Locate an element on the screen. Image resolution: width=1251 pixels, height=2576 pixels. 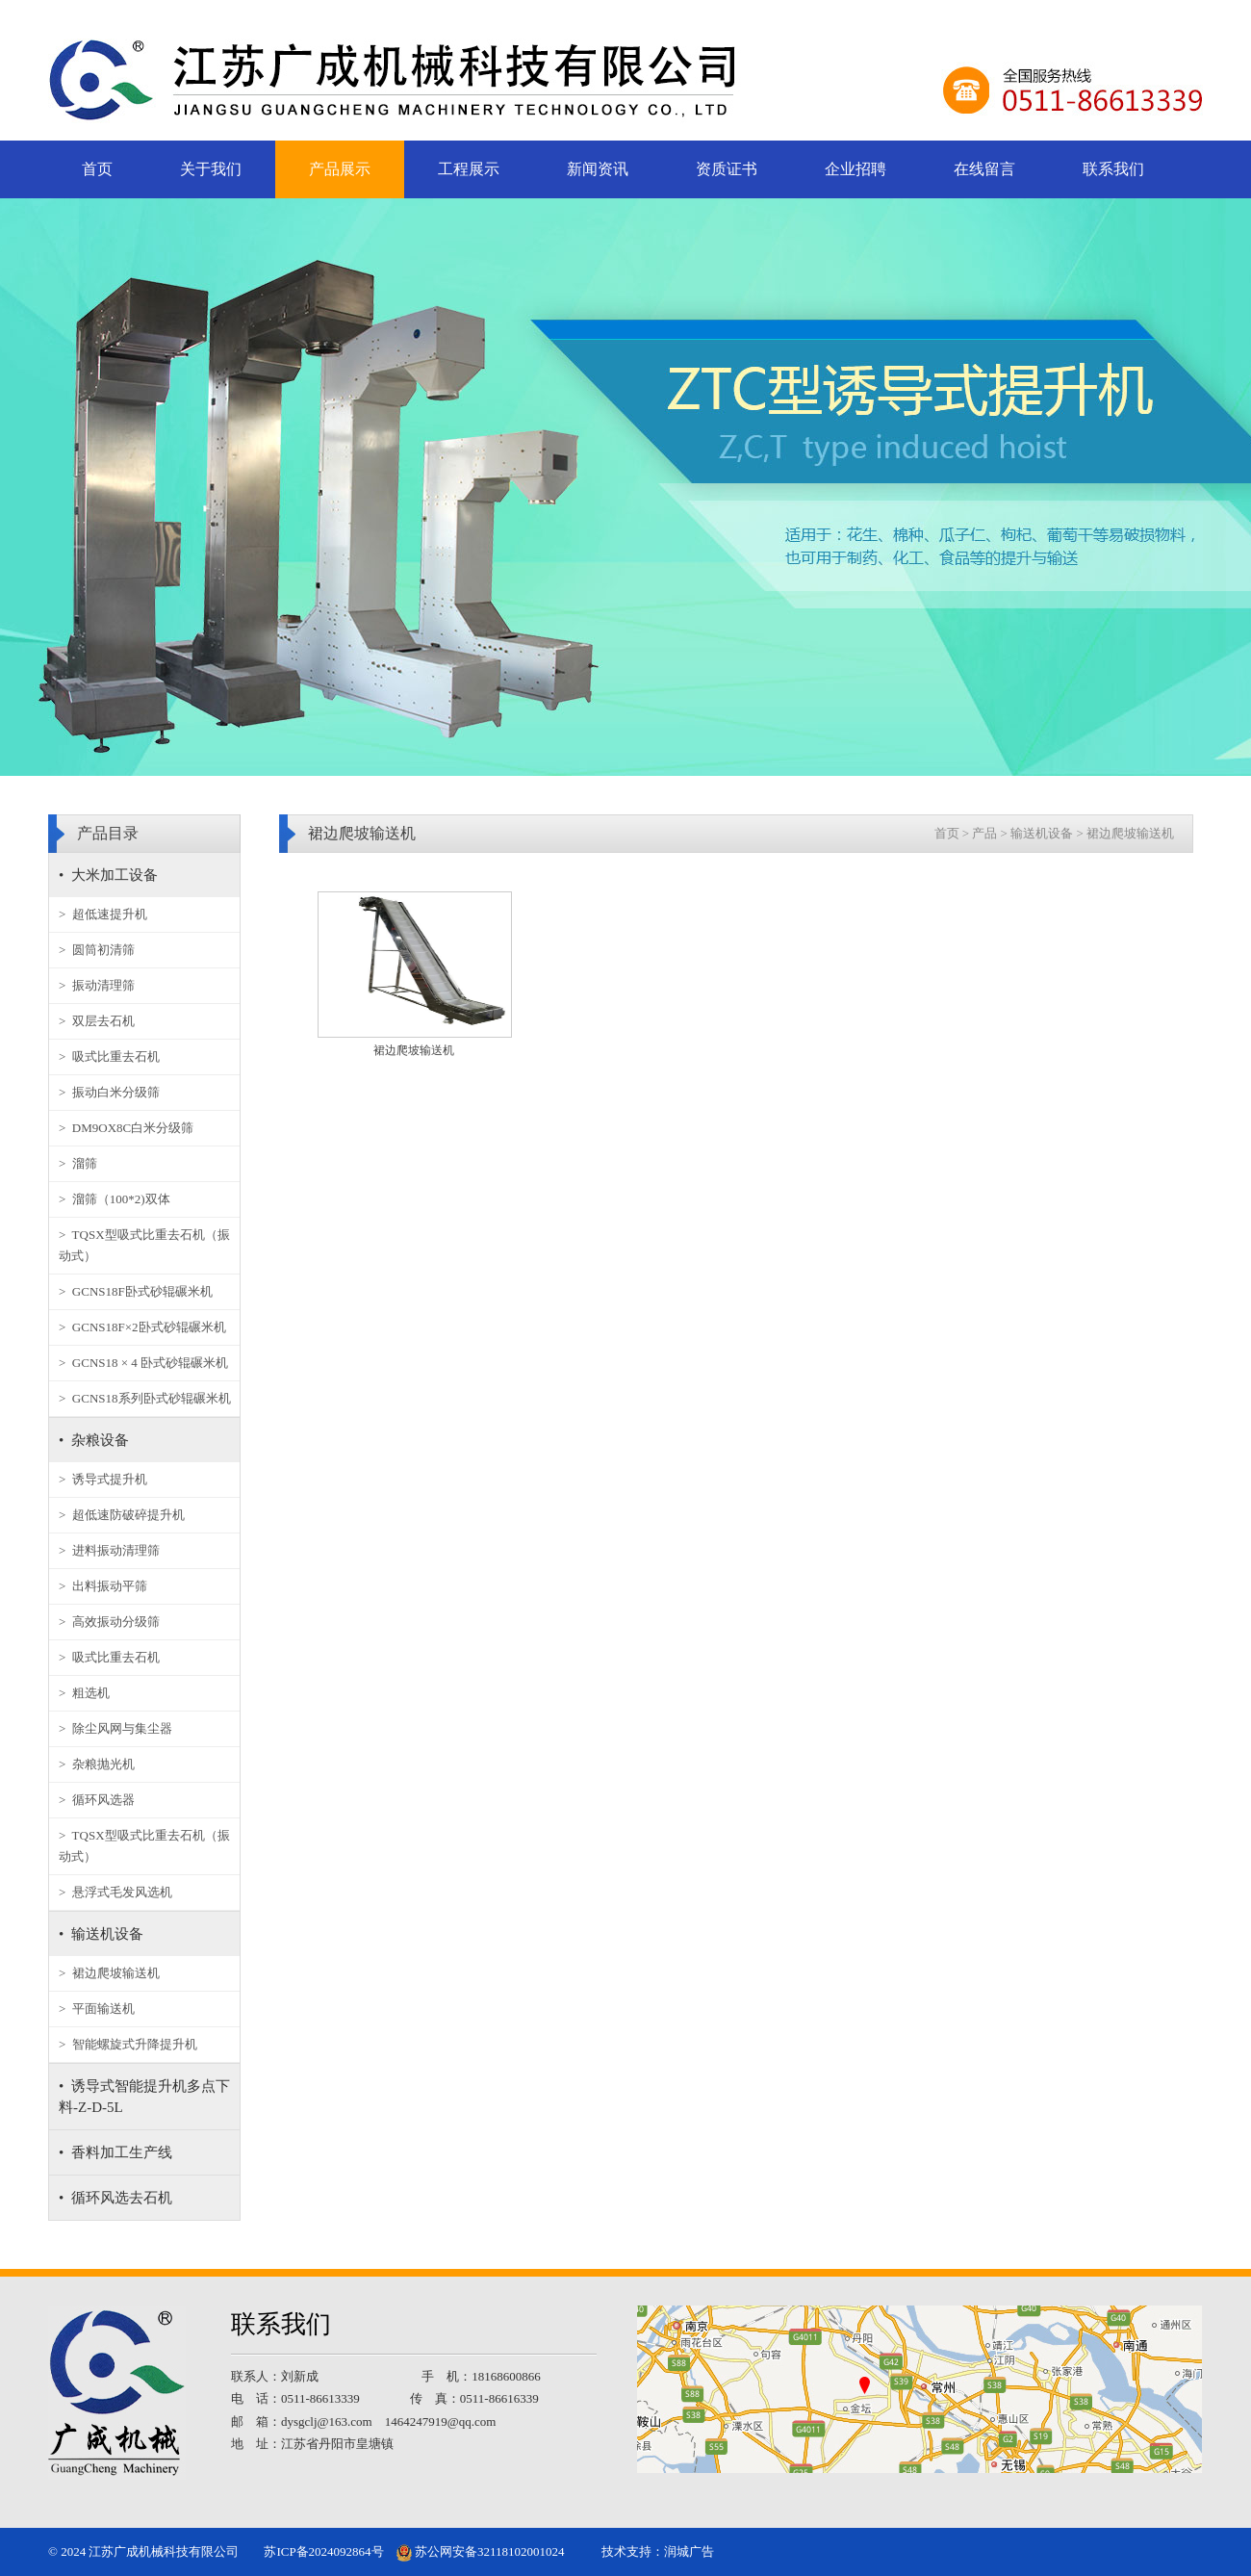
• 杂粮设备 is located at coordinates (94, 1440).